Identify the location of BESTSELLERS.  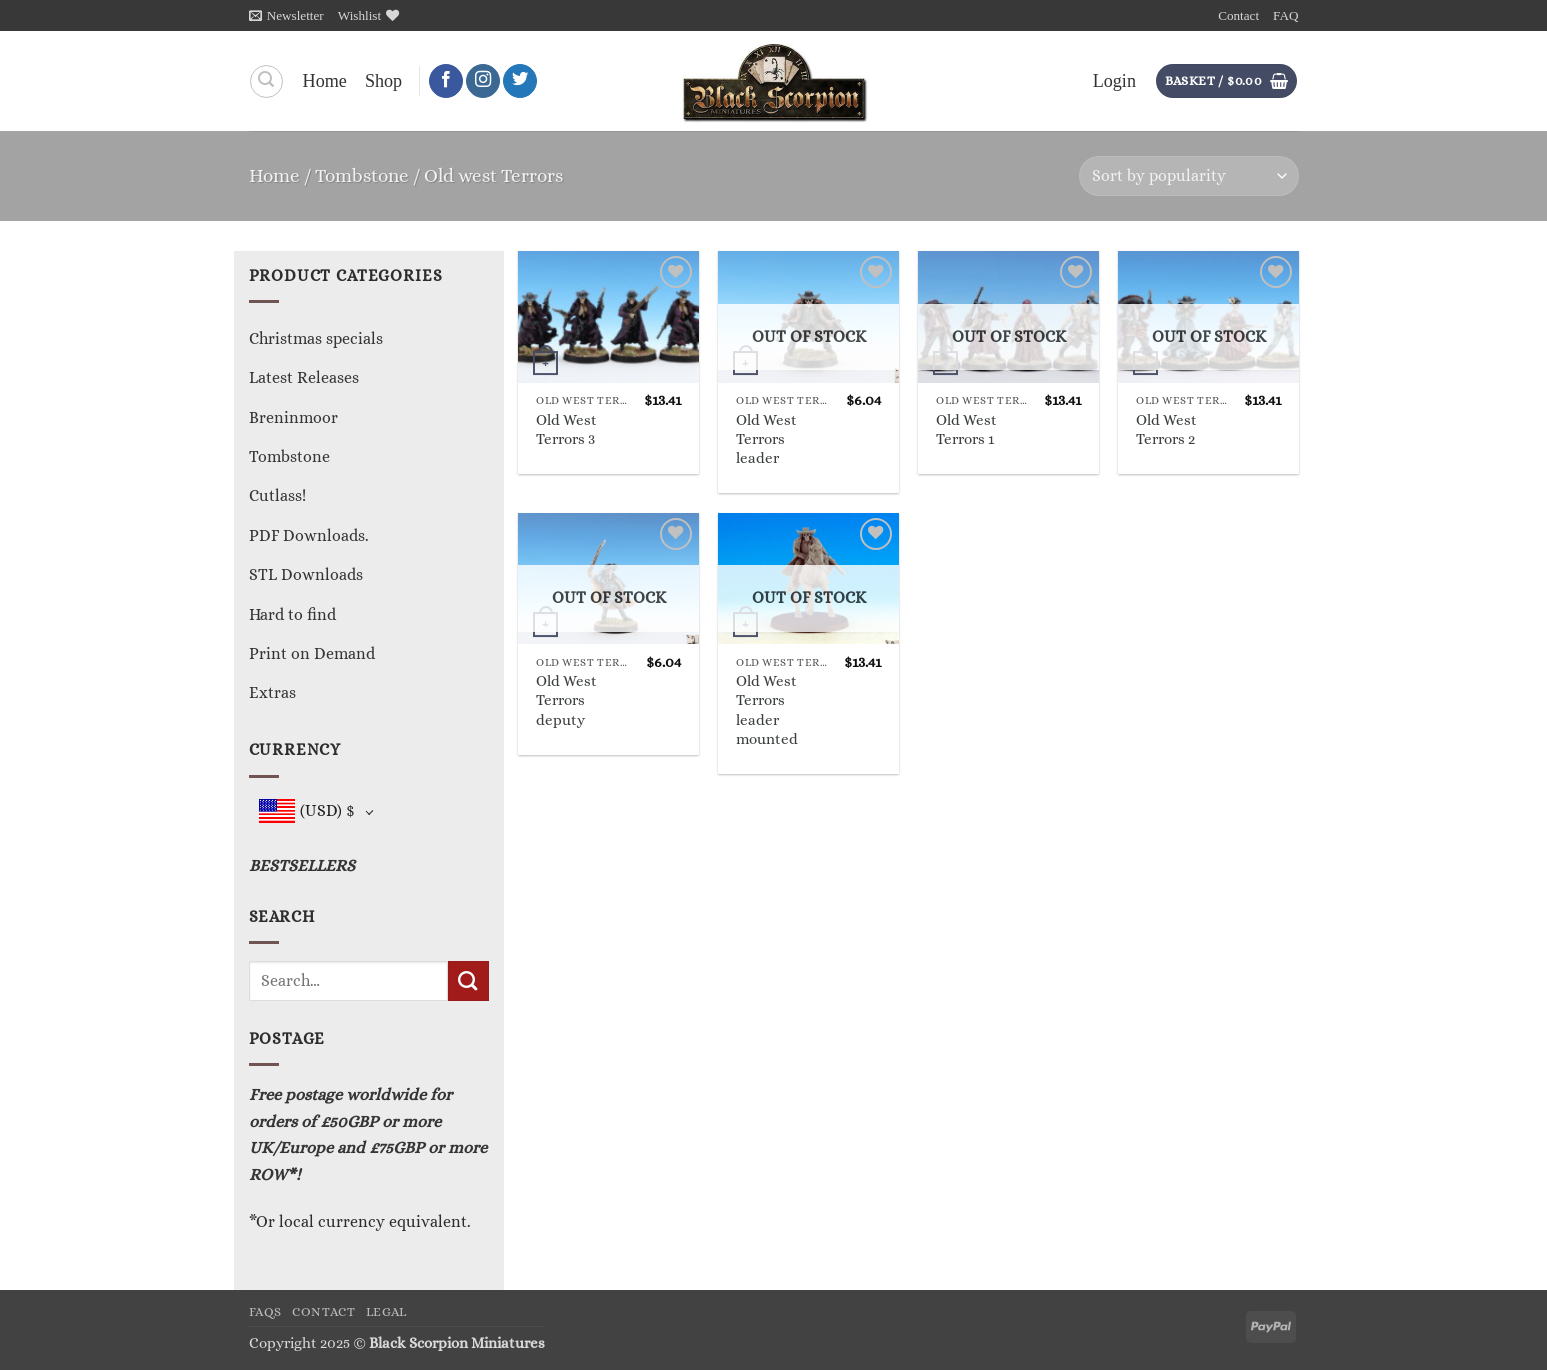
(302, 865).